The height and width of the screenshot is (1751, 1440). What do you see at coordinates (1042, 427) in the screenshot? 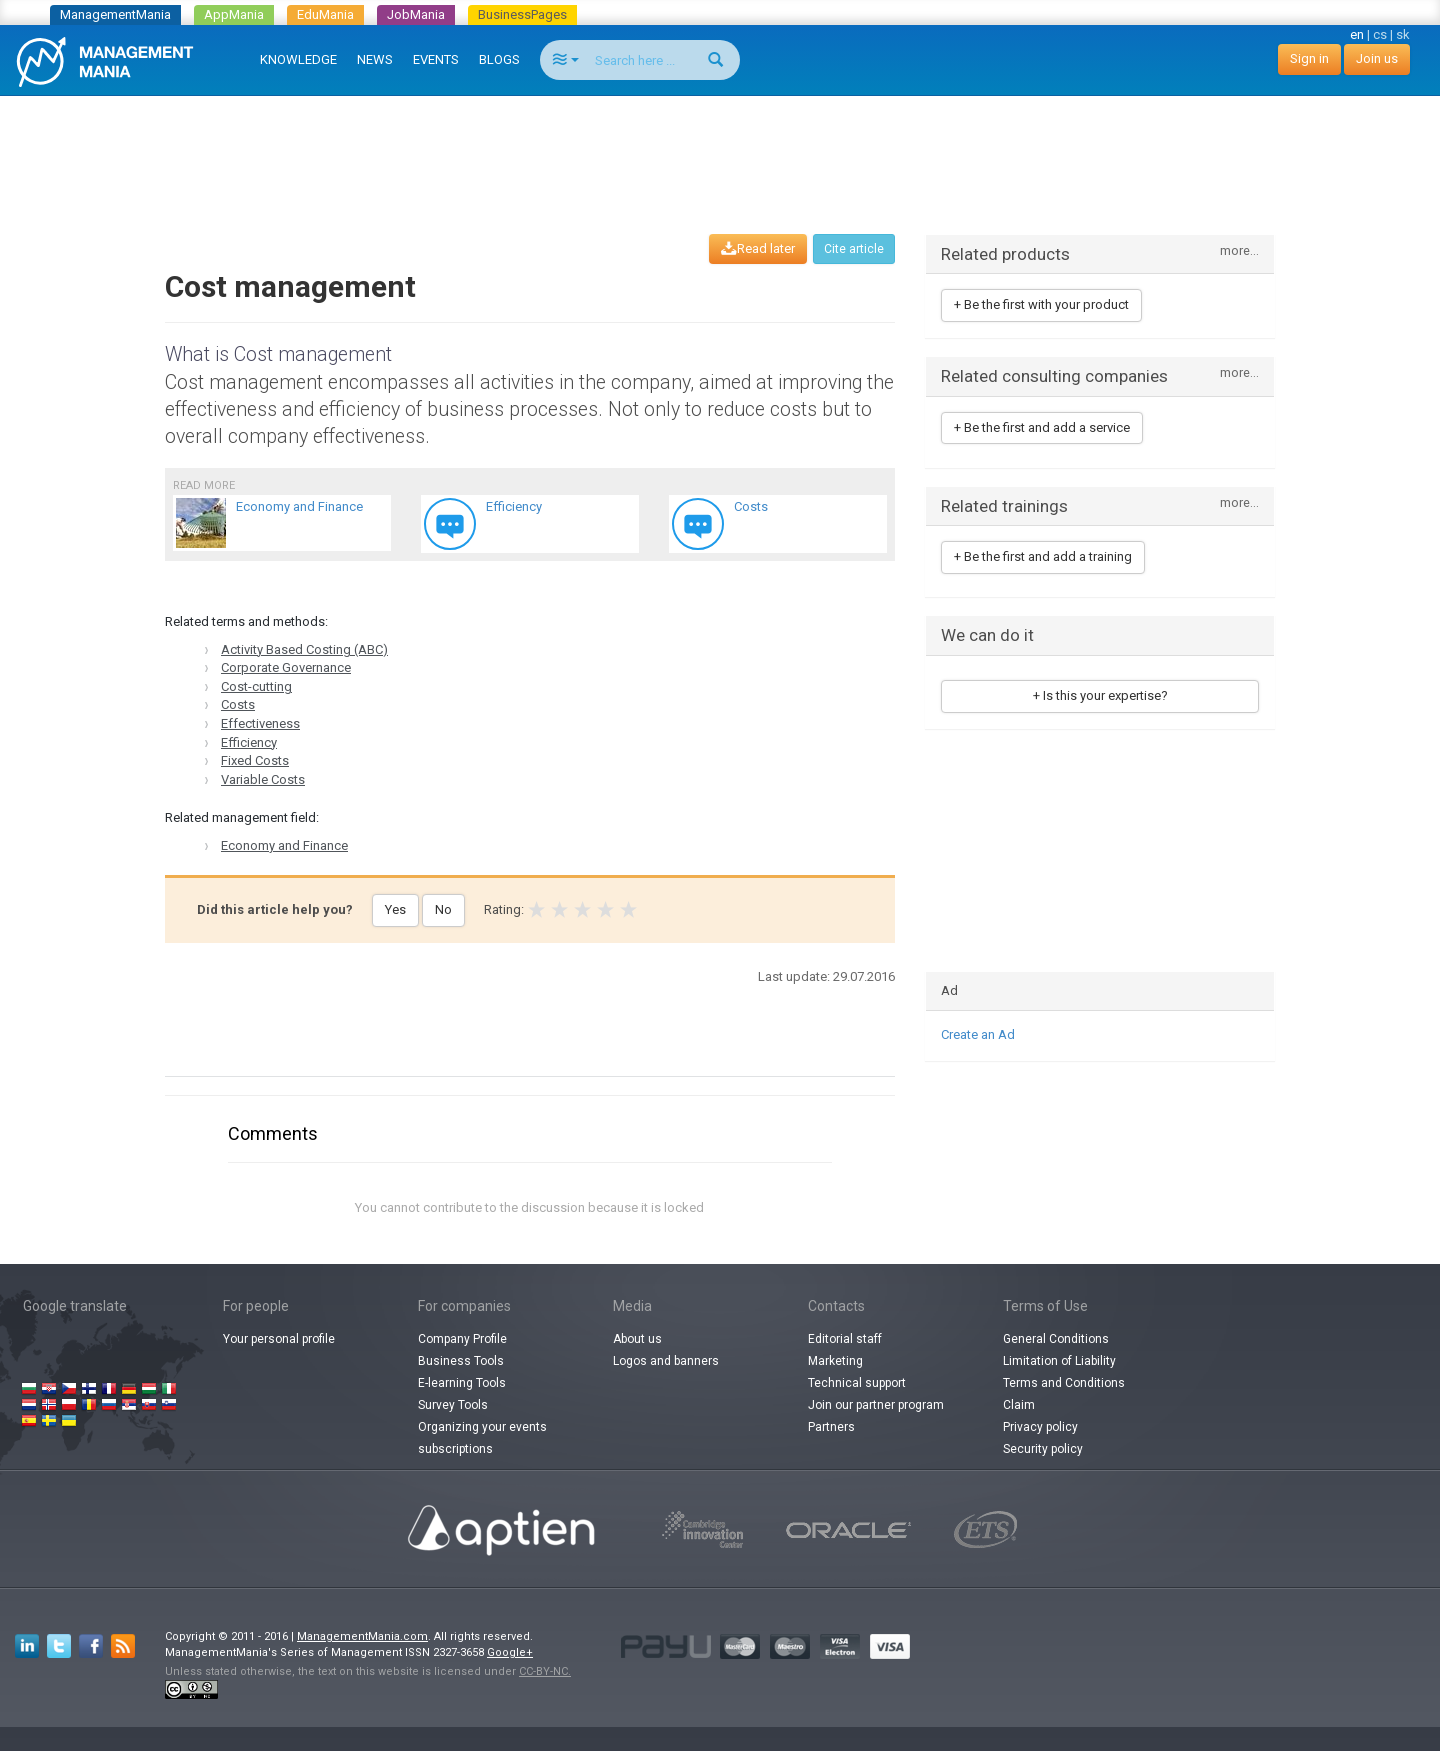
I see `+ Be the first and add a service` at bounding box center [1042, 427].